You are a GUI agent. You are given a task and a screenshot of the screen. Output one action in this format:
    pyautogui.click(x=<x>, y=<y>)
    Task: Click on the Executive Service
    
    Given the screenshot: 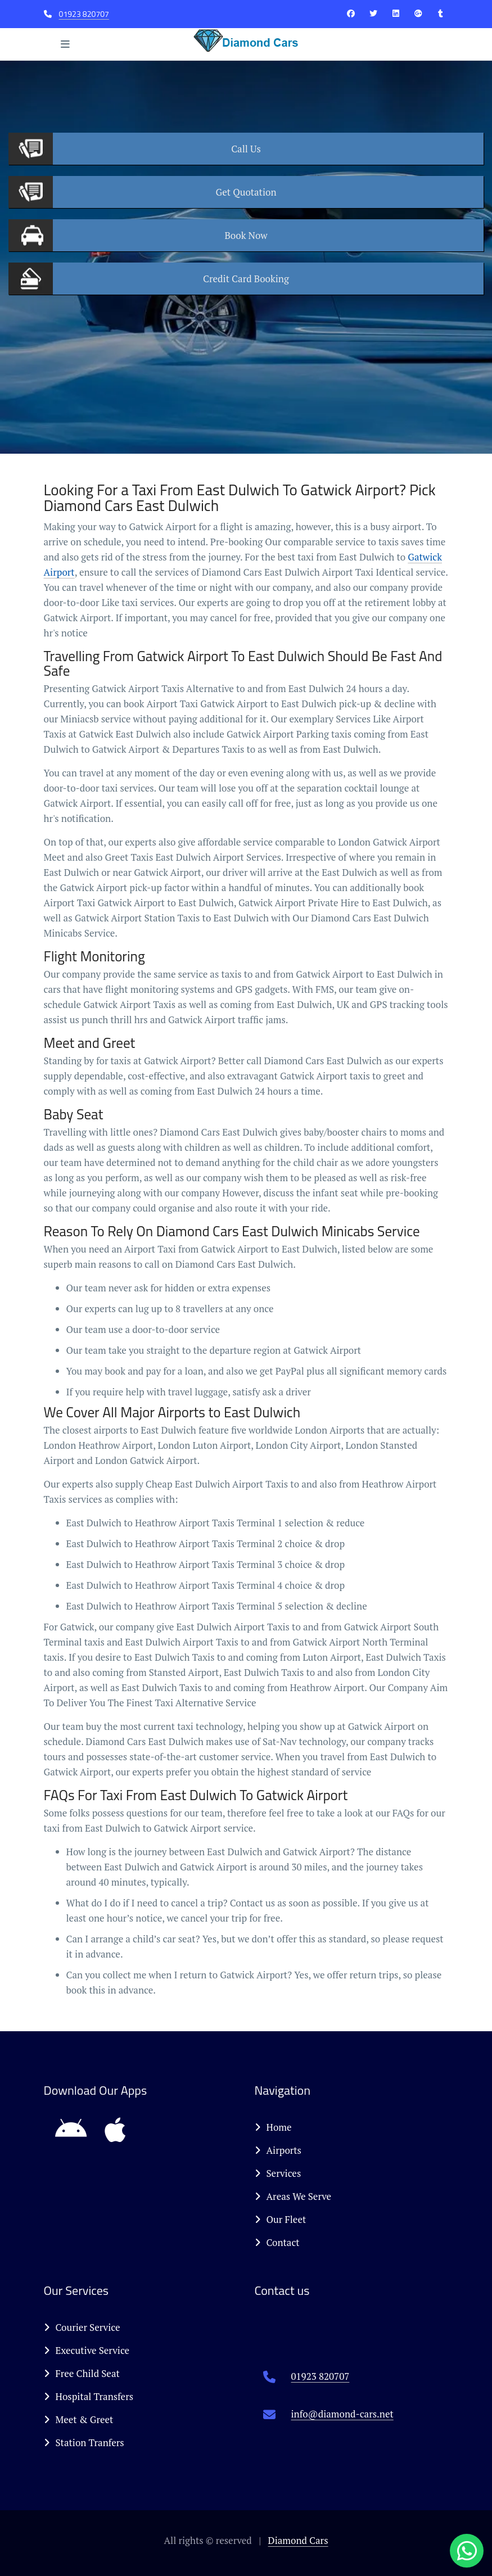 What is the action you would take?
    pyautogui.click(x=87, y=2350)
    